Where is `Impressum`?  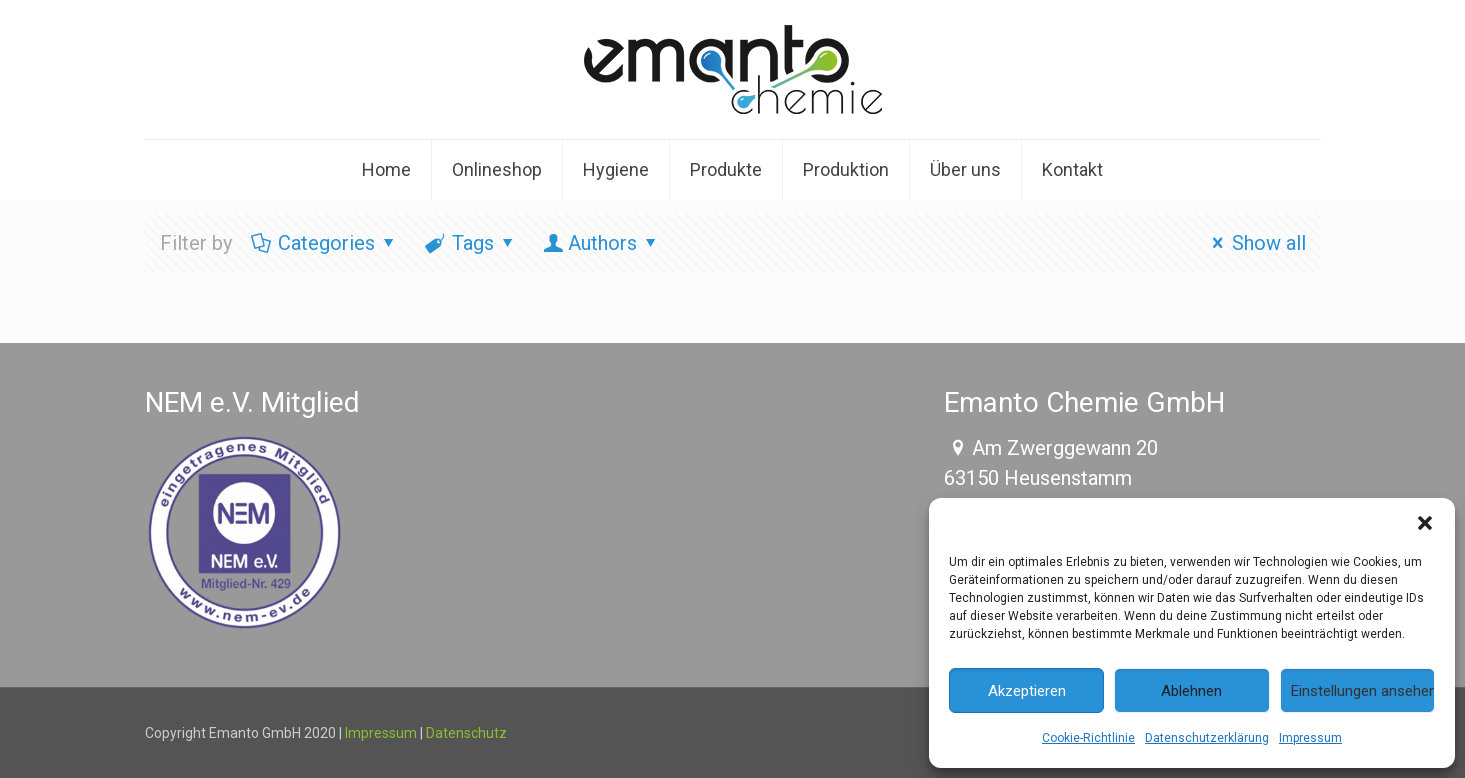
Impressum is located at coordinates (1310, 738).